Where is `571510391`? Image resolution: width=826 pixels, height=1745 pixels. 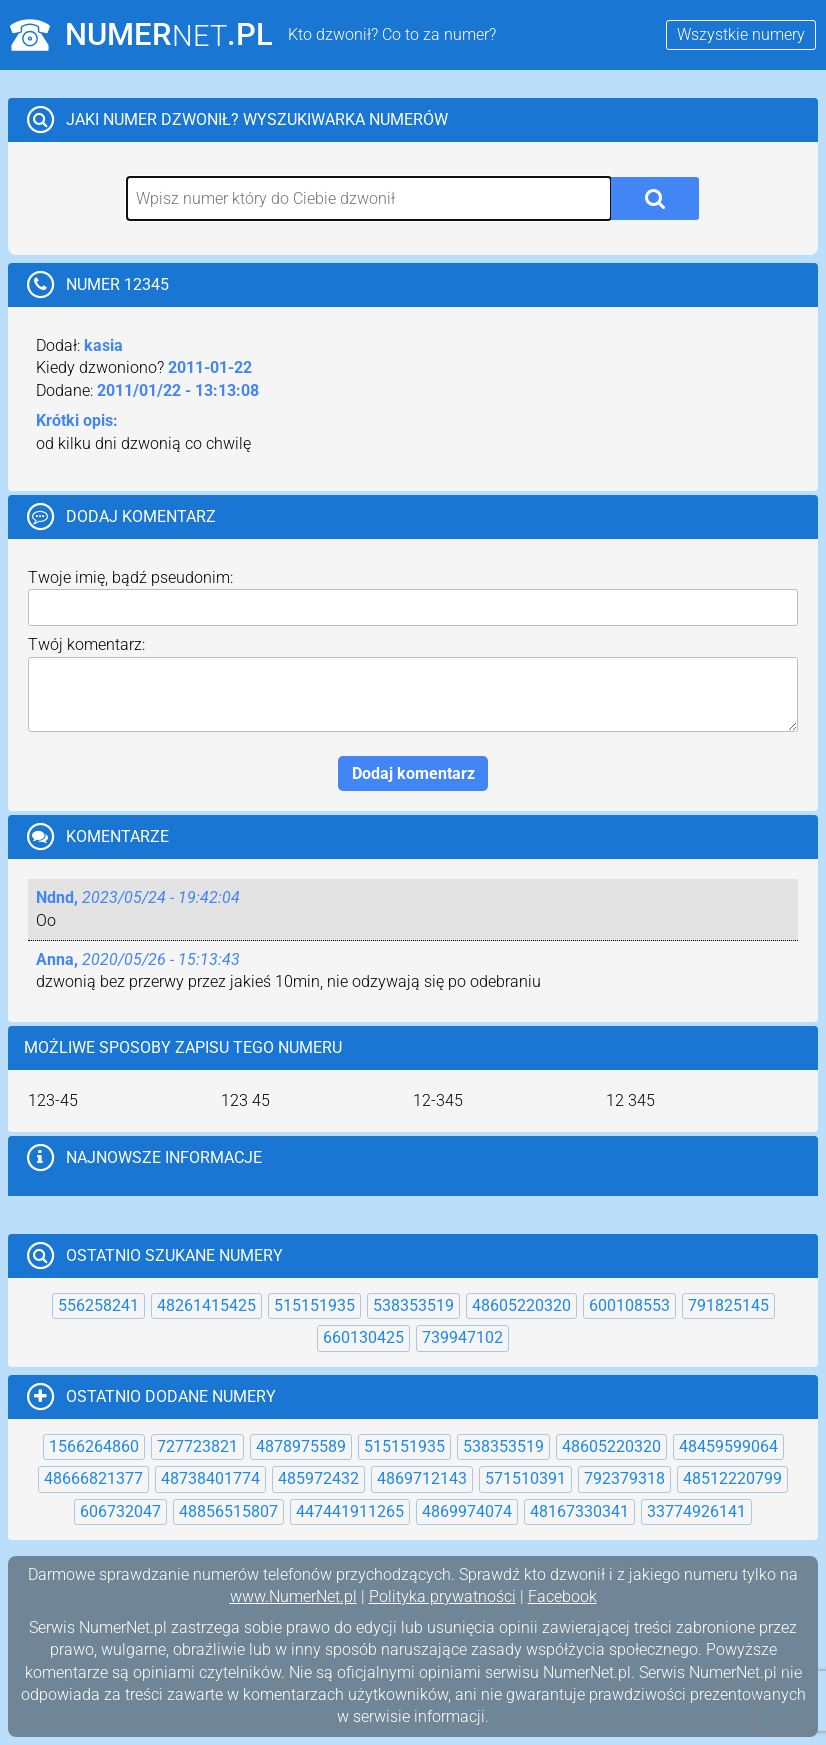
571510391 is located at coordinates (525, 1478).